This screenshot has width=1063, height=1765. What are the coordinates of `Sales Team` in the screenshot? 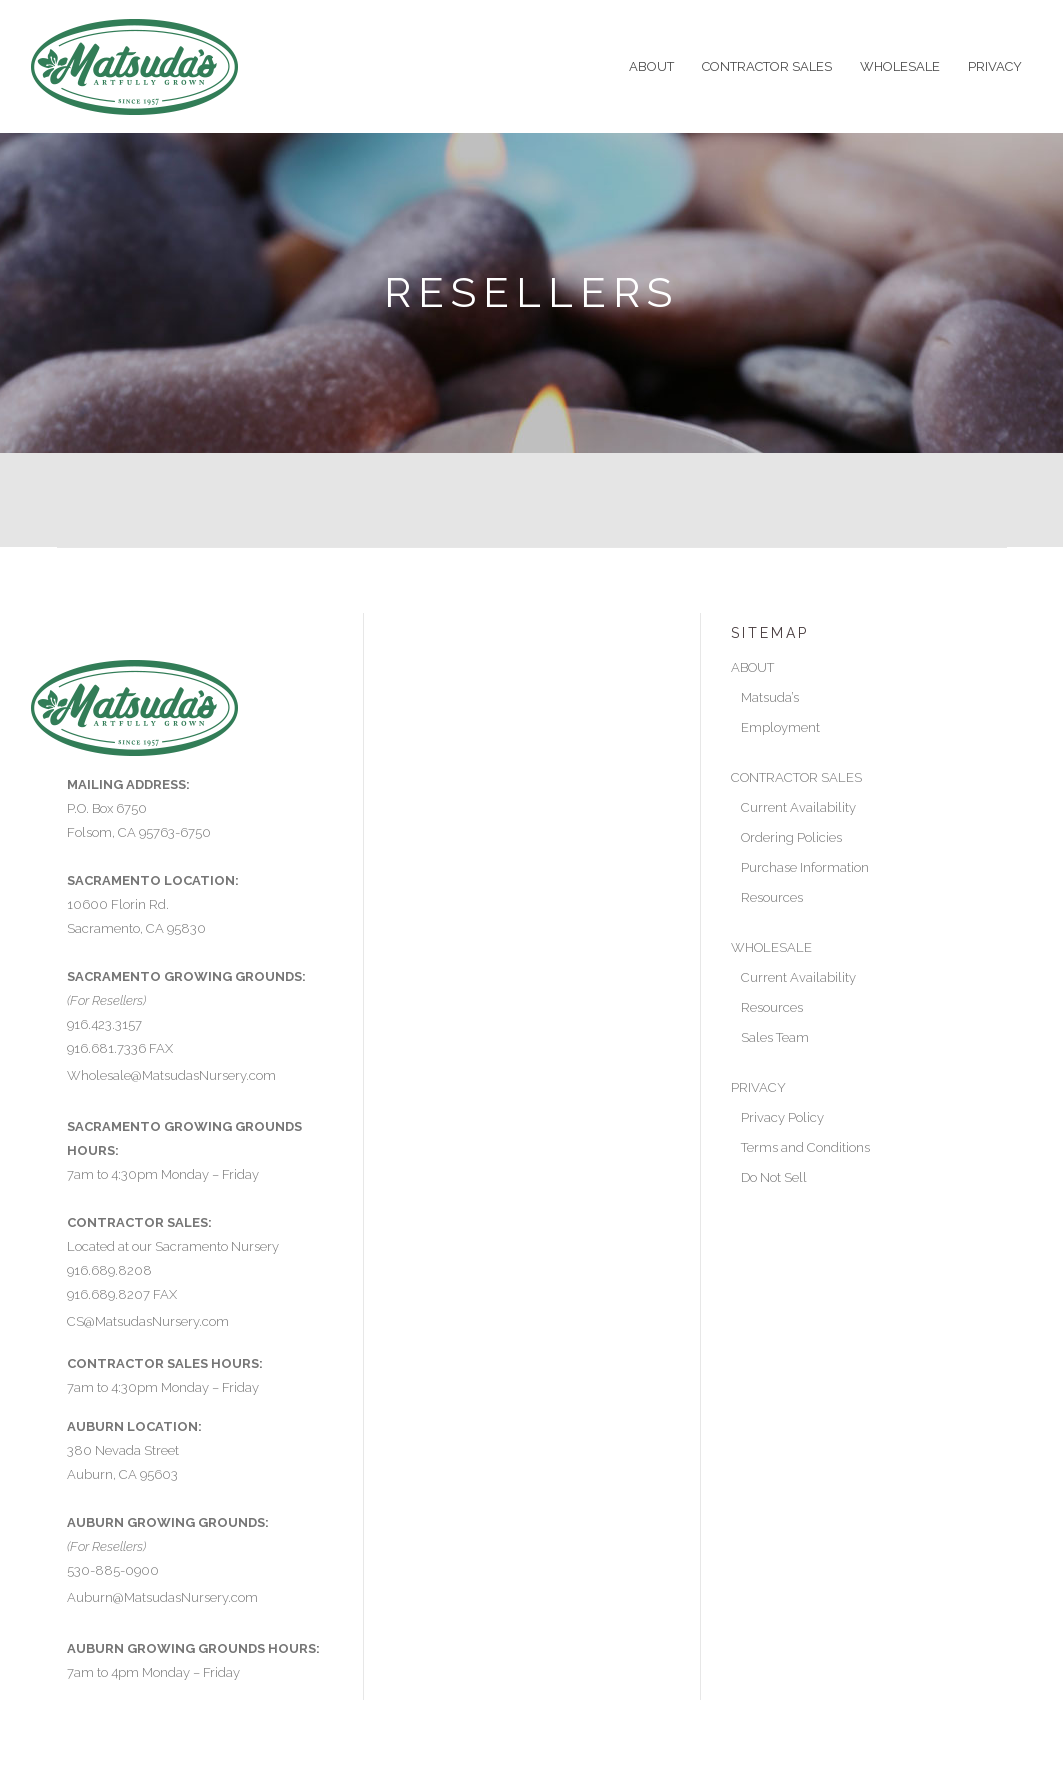 It's located at (775, 1037).